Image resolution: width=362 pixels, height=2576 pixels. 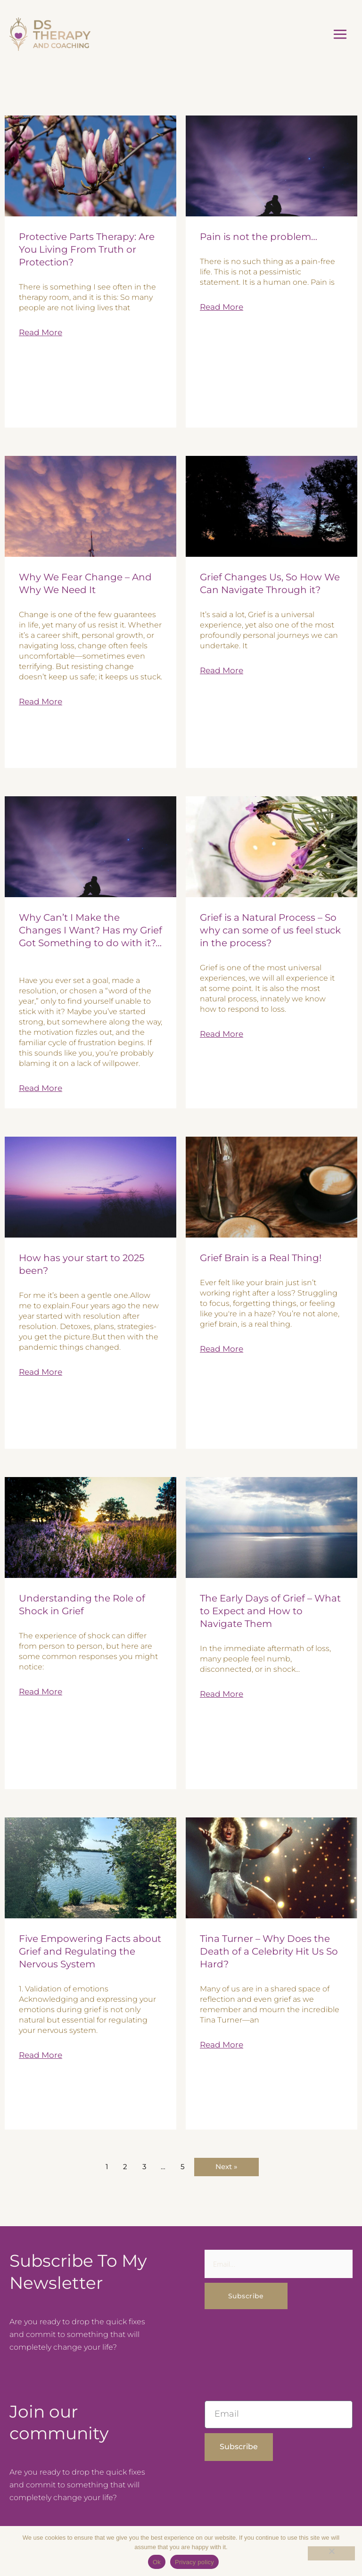 What do you see at coordinates (269, 1949) in the screenshot?
I see `Tina Turner – Why Does the Death of a Celebrity Hit Us So Hard?` at bounding box center [269, 1949].